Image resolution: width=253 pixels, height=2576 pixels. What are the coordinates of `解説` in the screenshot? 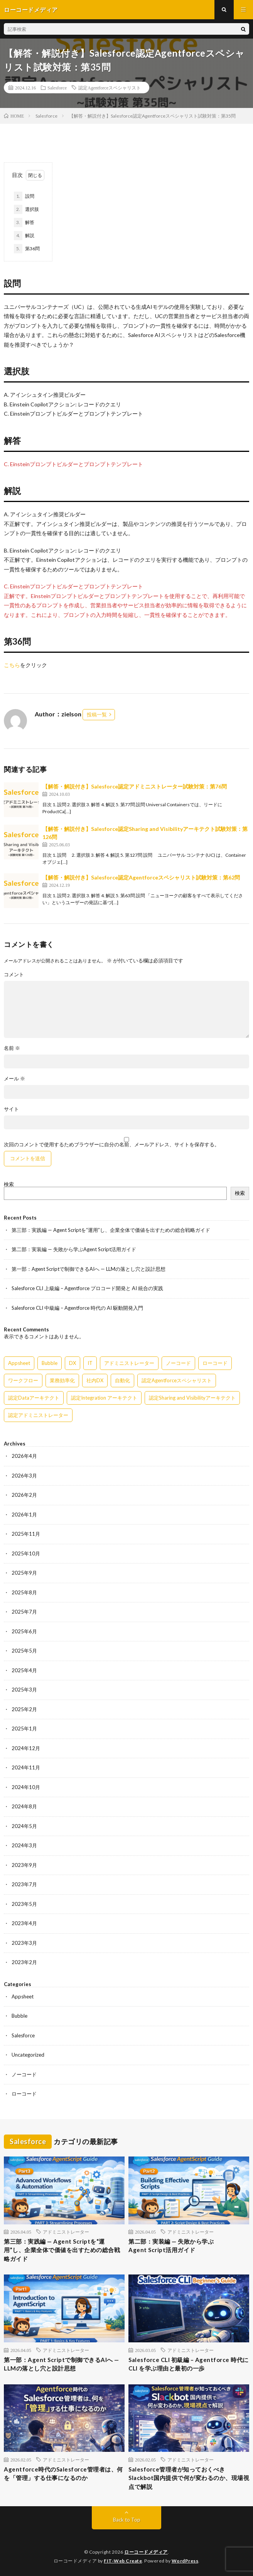 It's located at (24, 235).